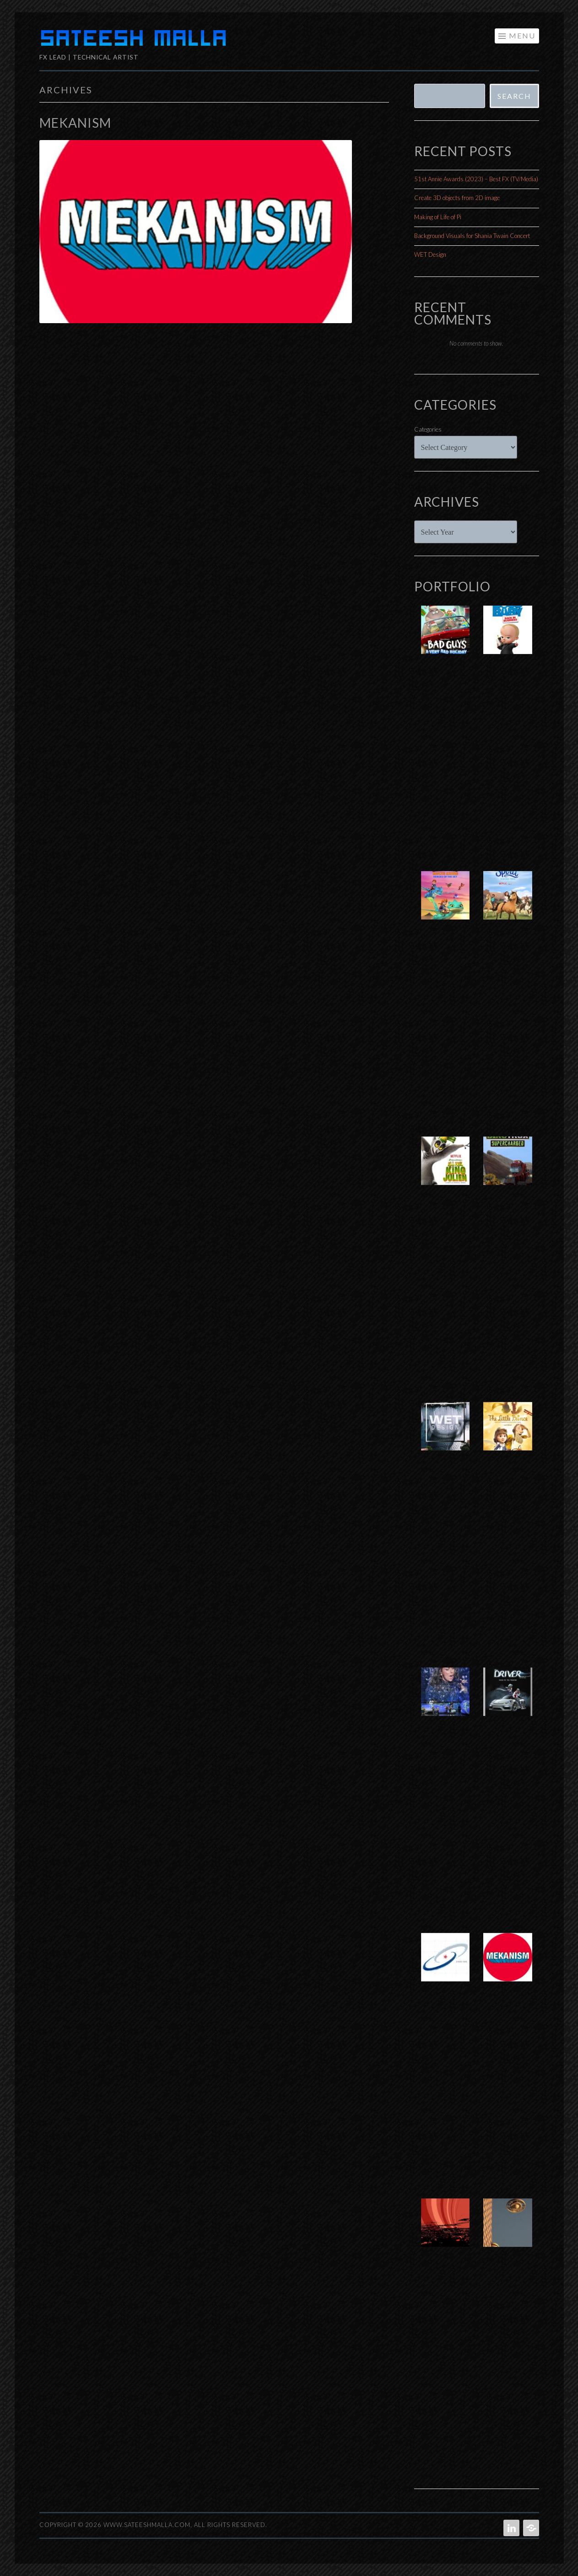 This screenshot has height=2576, width=578. I want to click on Create 3D objects from 2D image, so click(457, 197).